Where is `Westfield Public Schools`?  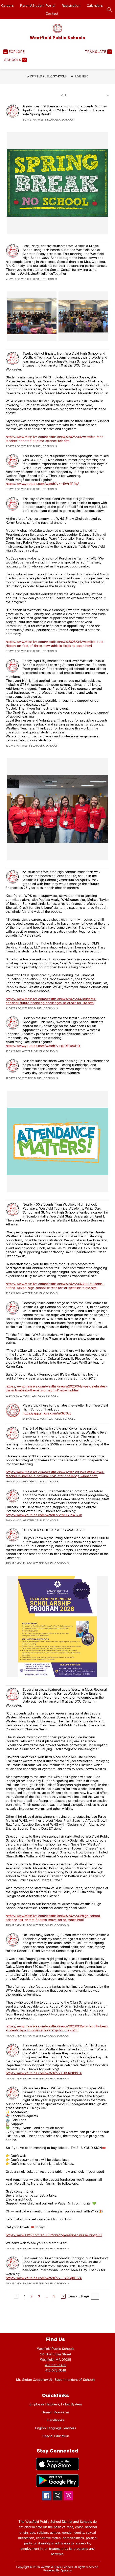
Westfield Public Schools is located at coordinates (46, 76).